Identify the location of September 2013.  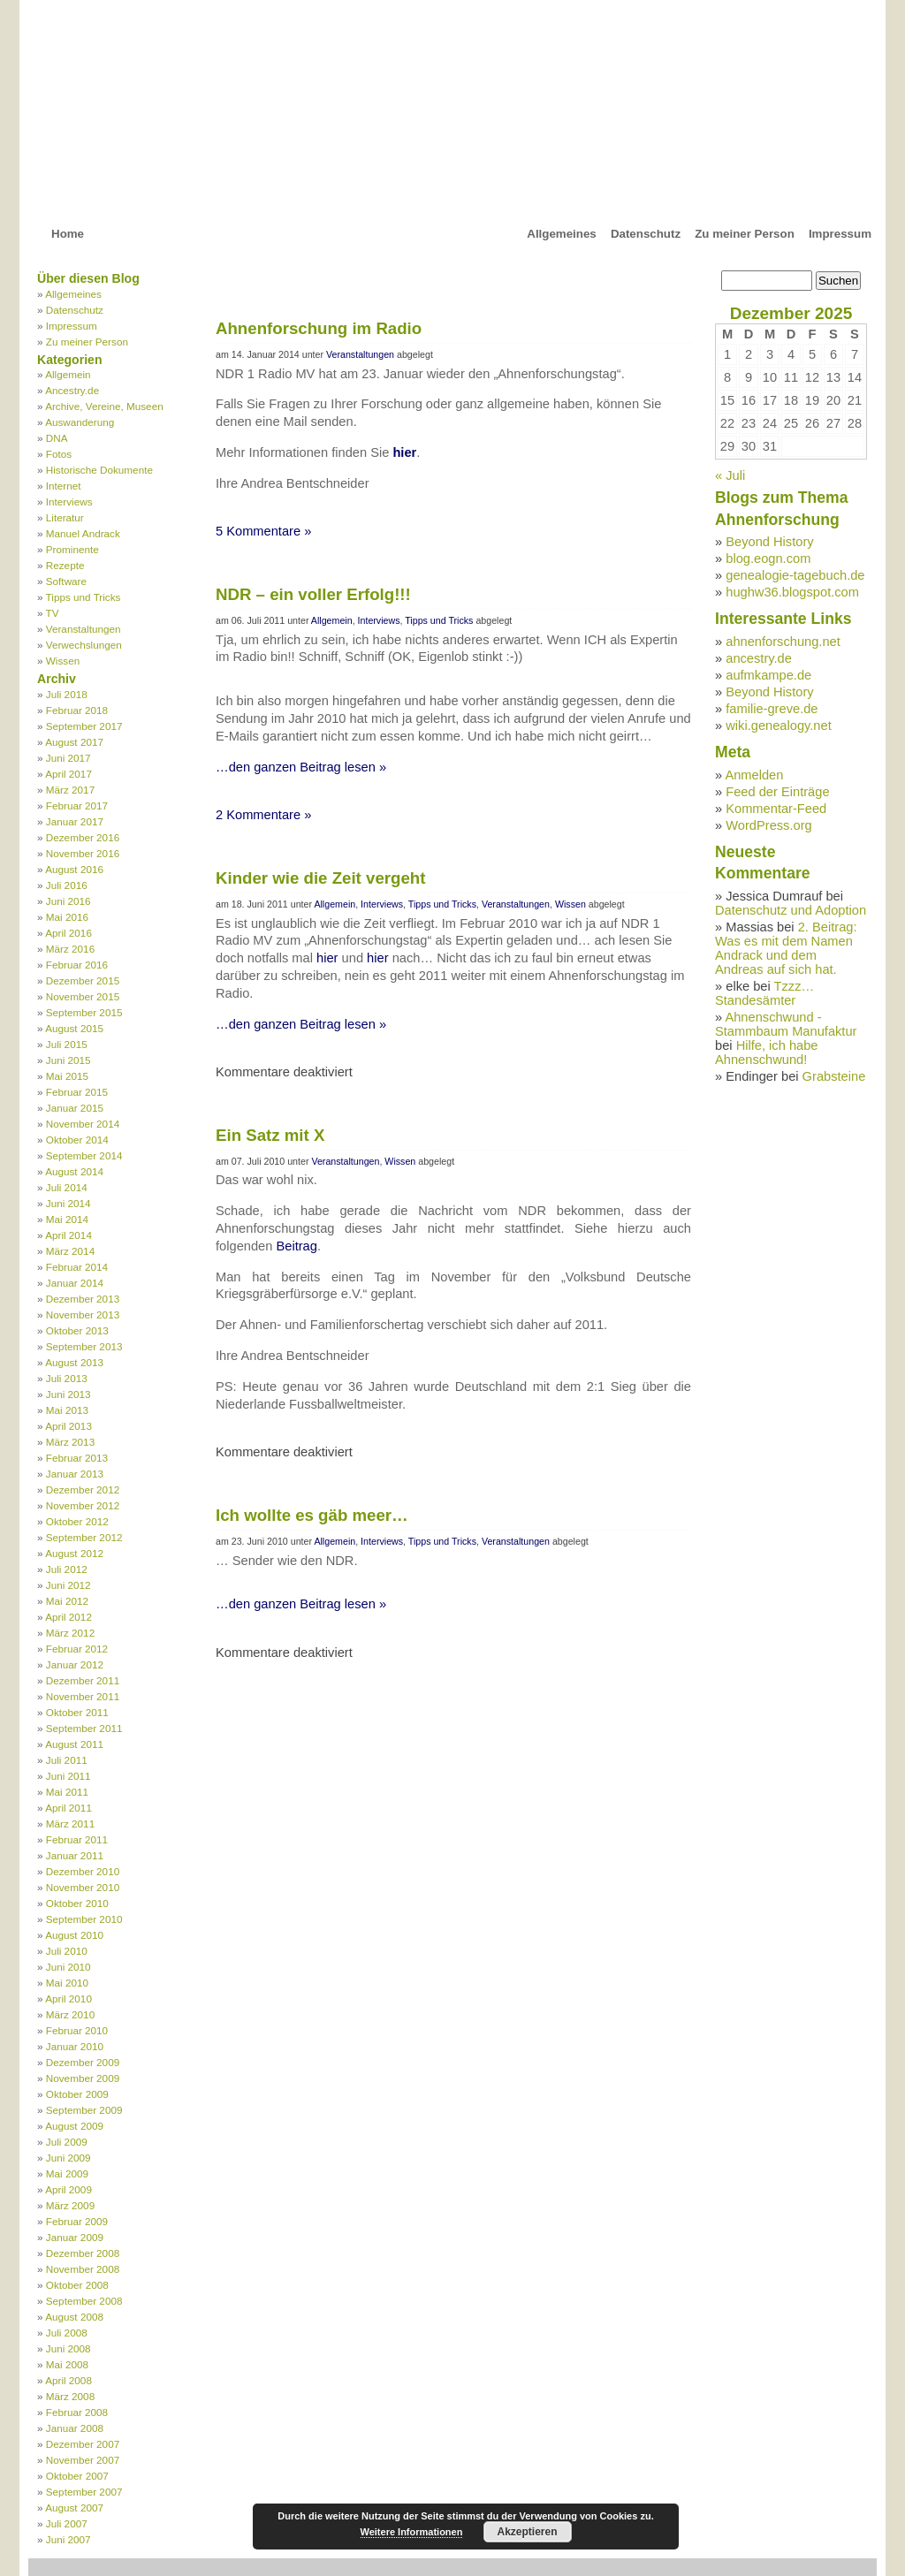
(84, 1346).